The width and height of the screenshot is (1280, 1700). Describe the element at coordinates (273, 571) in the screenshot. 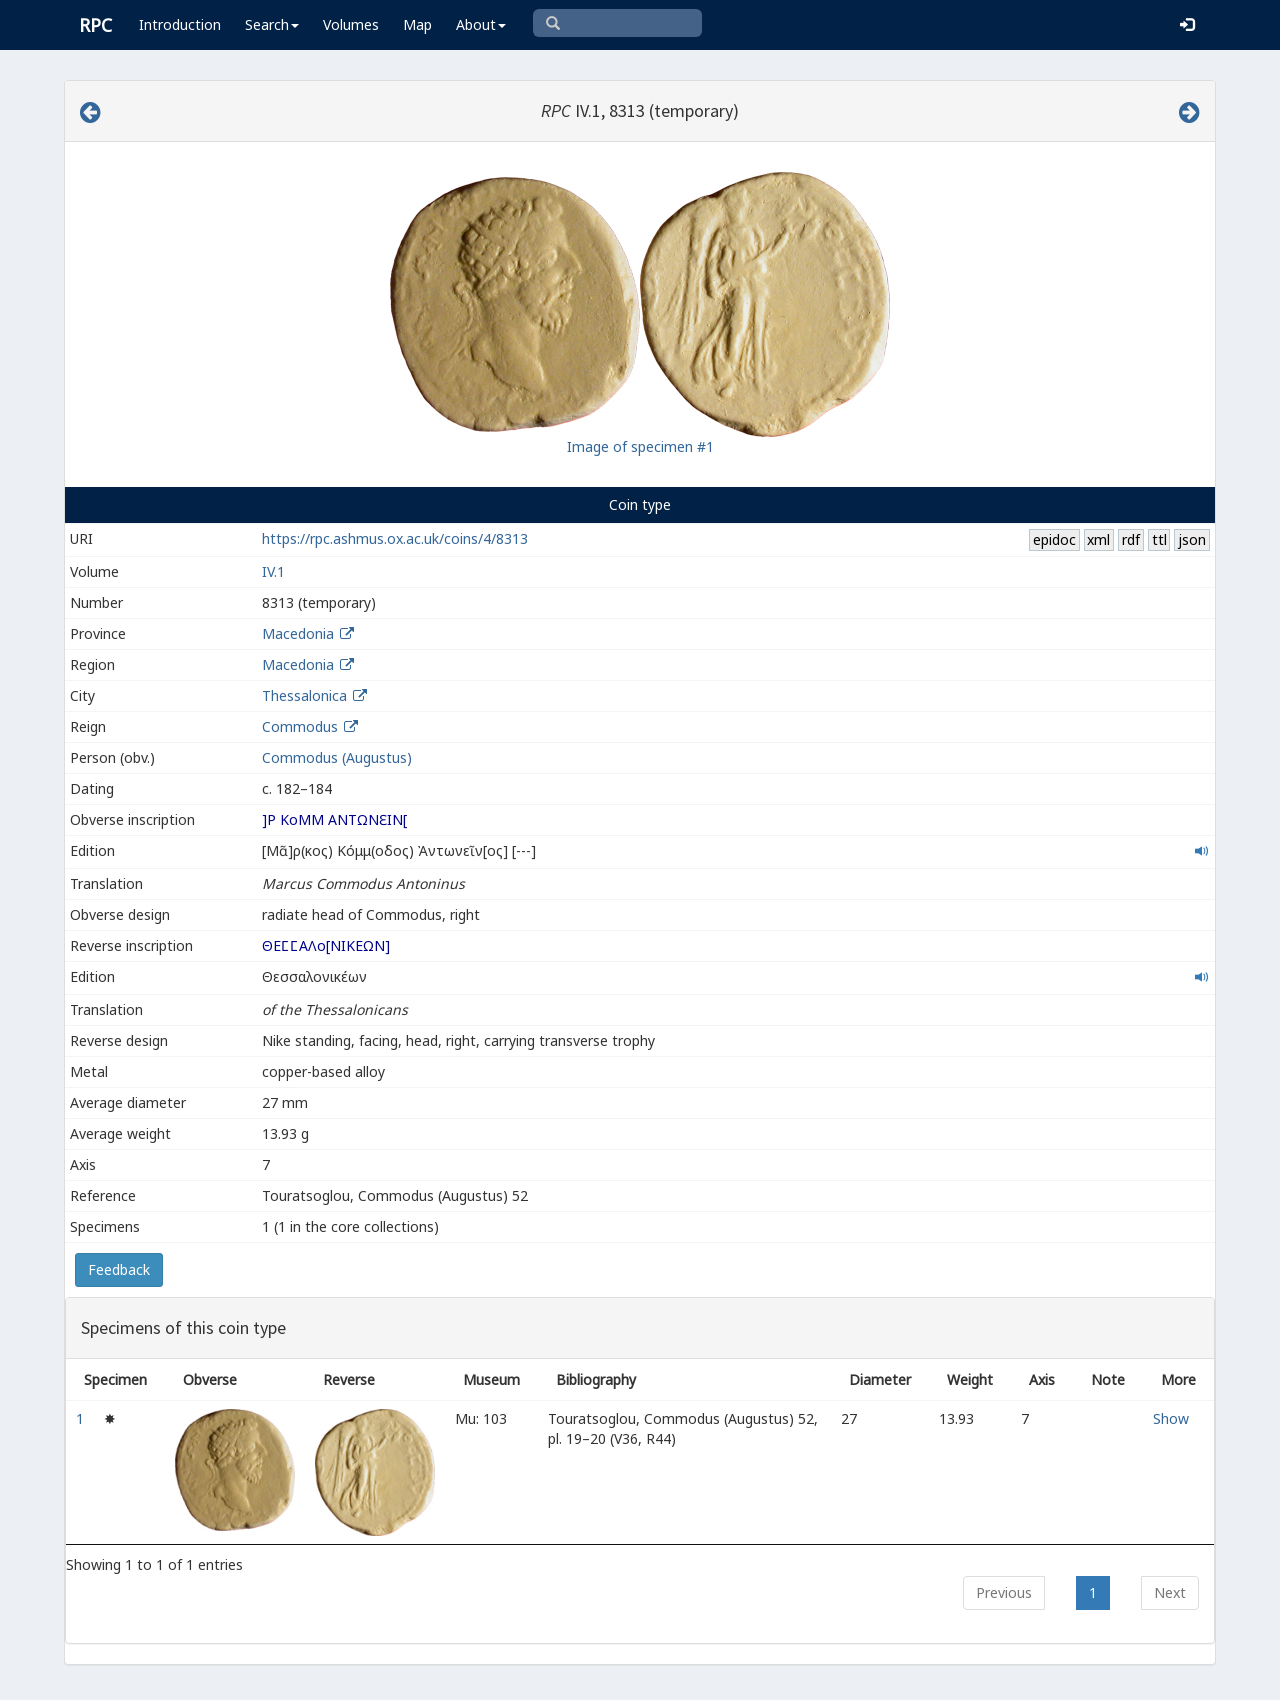

I see `IV.1` at that location.